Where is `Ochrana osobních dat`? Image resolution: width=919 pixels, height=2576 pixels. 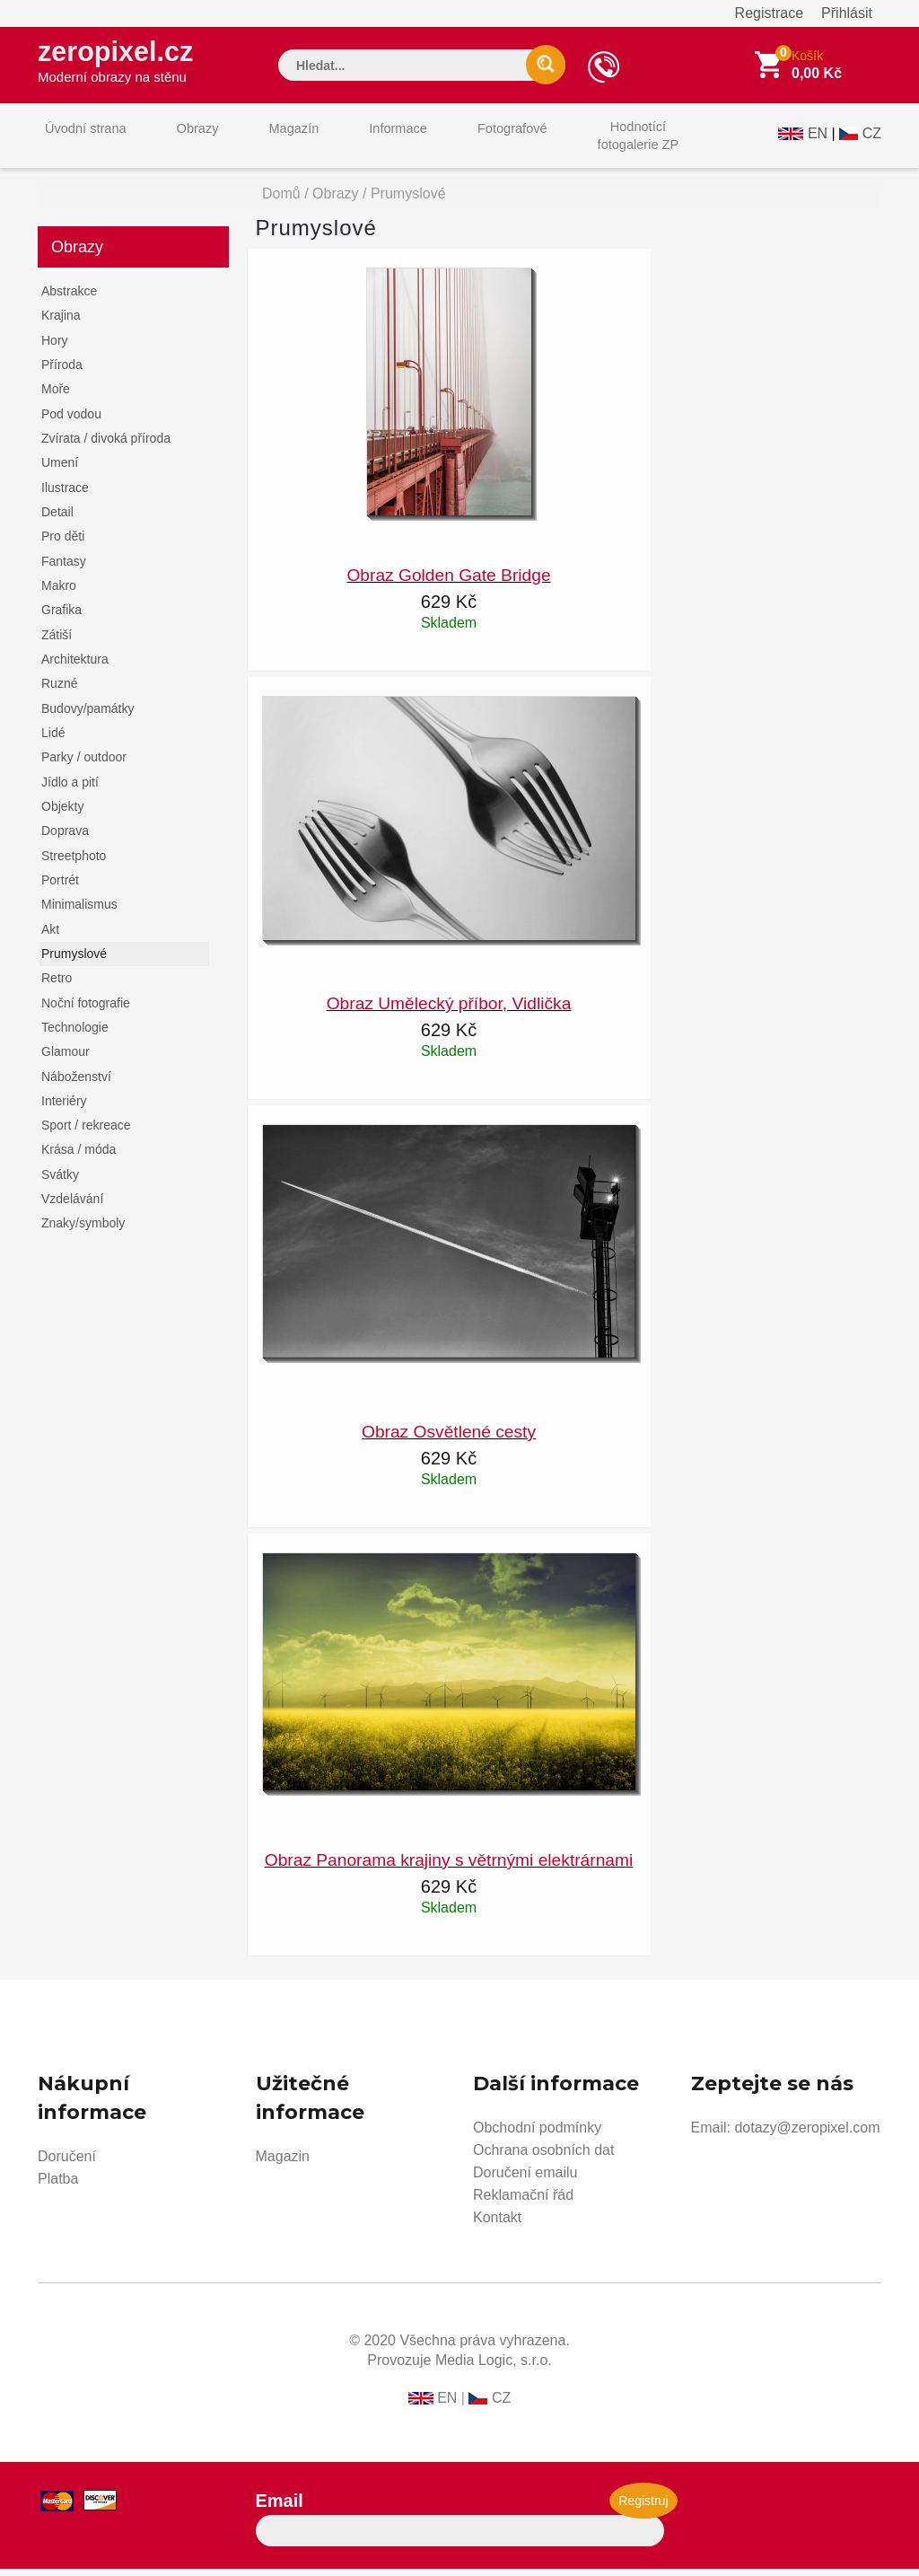
Ochrana osobních dat is located at coordinates (543, 2157).